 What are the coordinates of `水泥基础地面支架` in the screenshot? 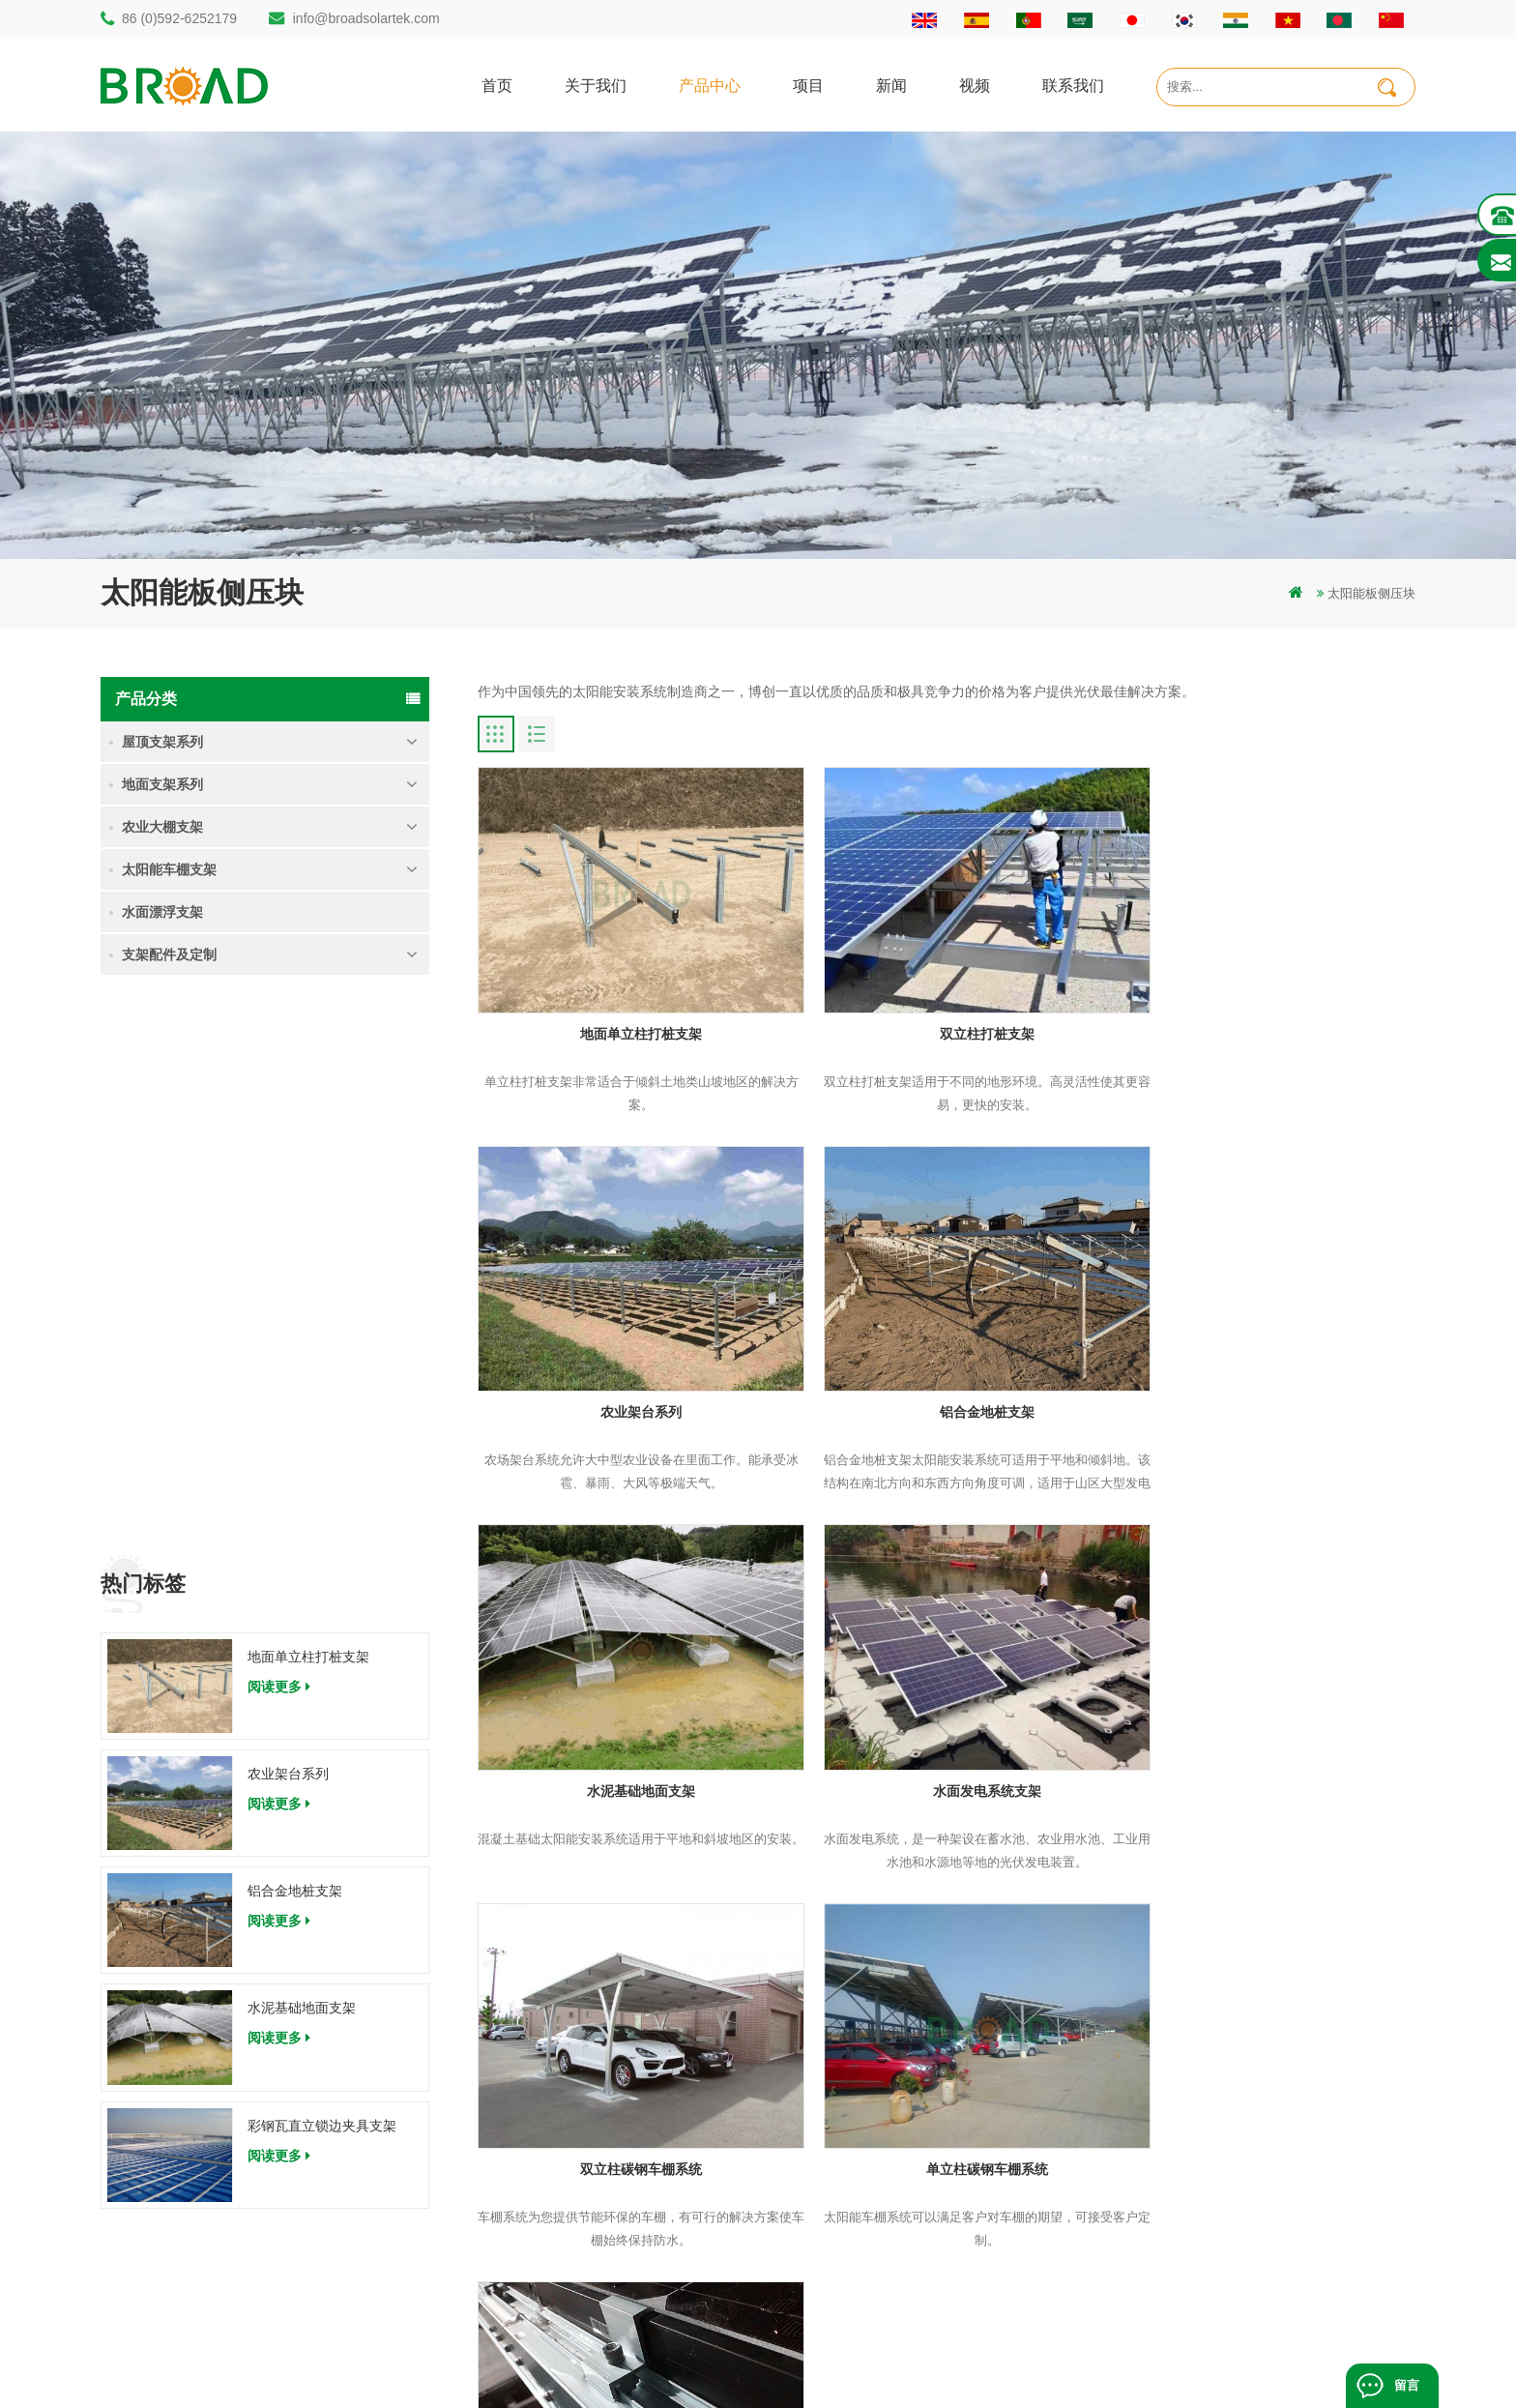 It's located at (302, 1459).